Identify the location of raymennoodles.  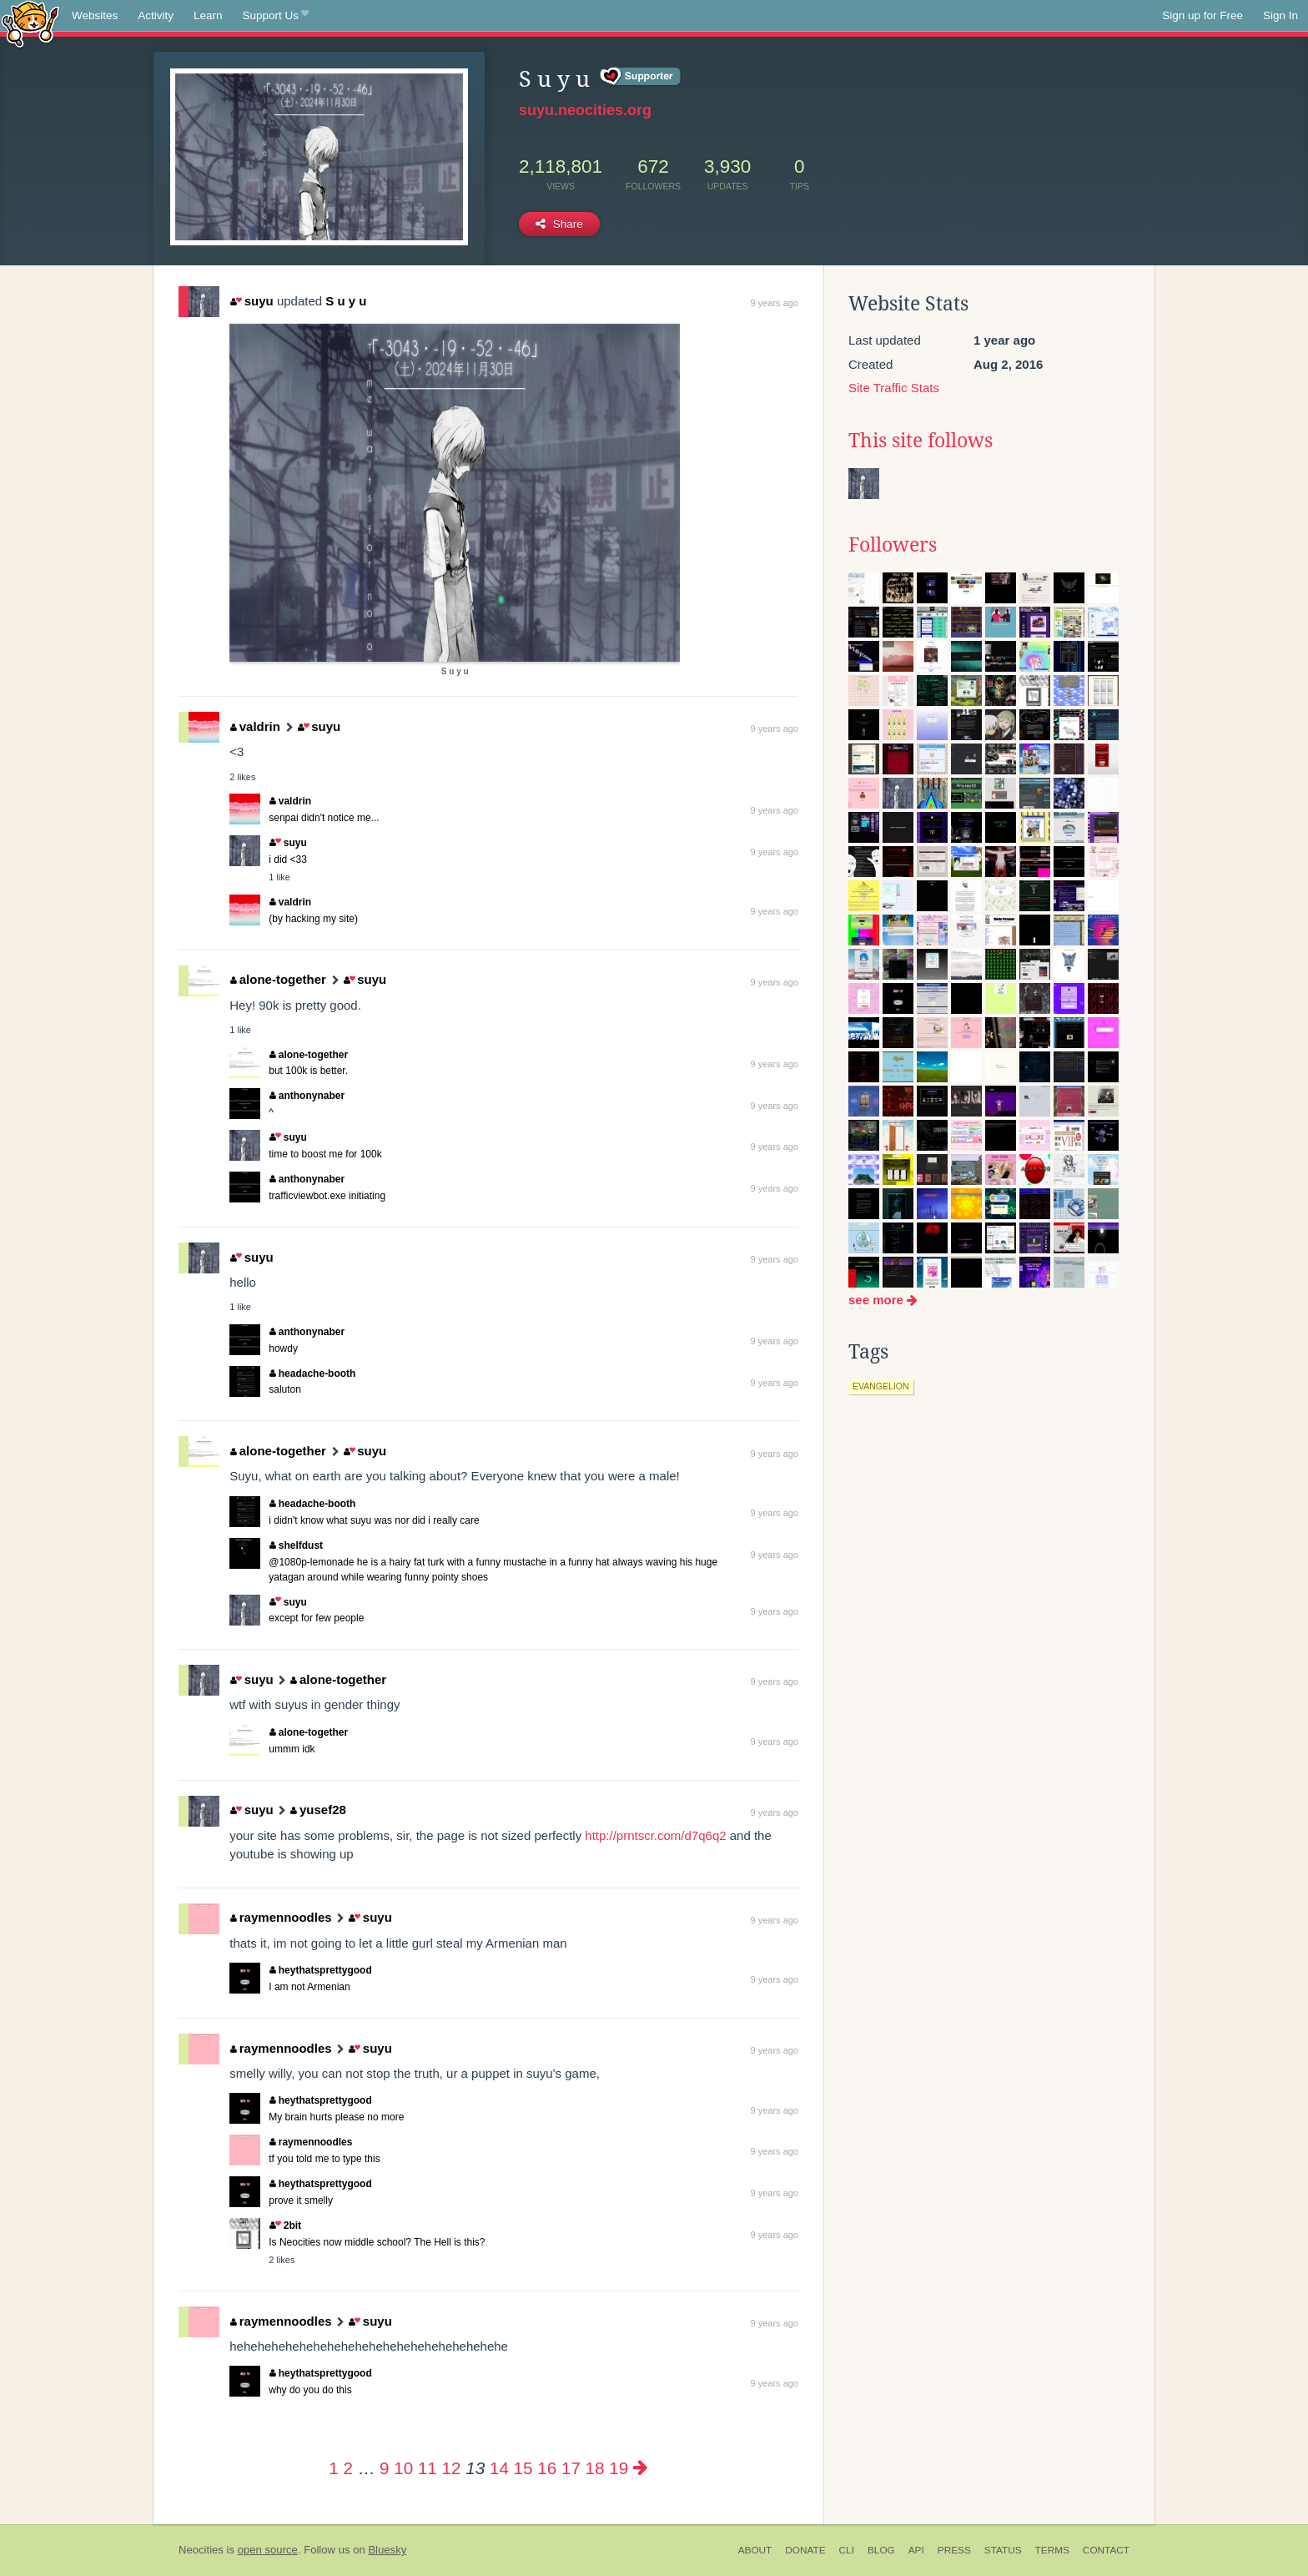
(280, 1917).